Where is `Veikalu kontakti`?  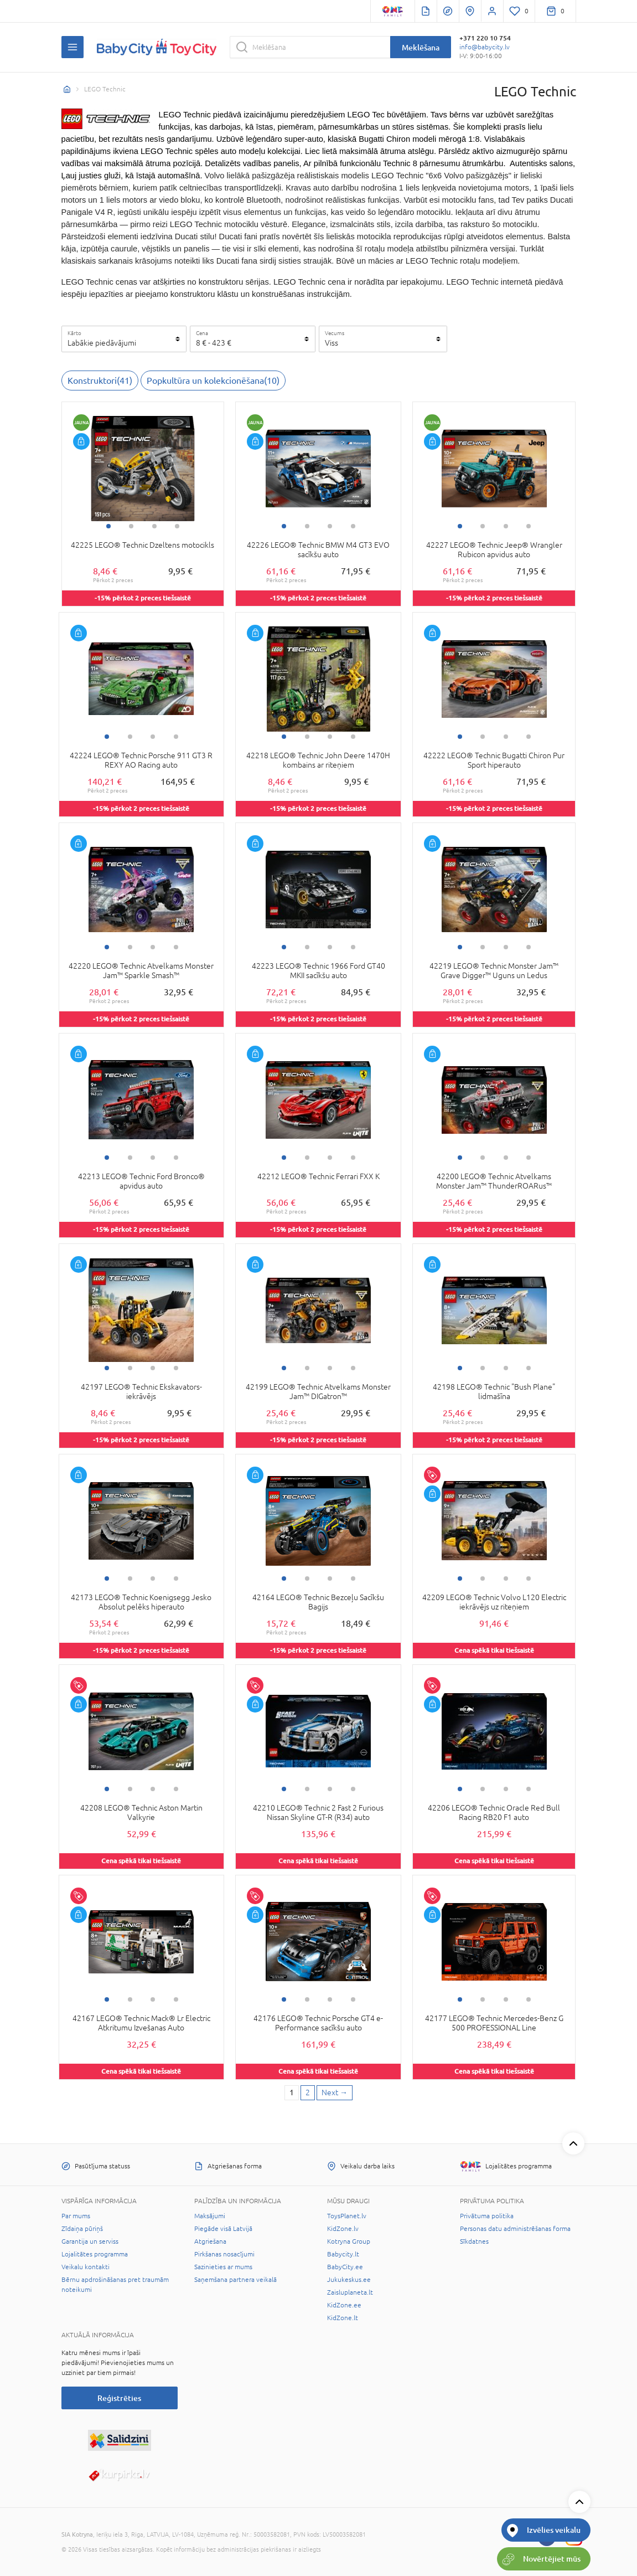
Veikalu kontakti is located at coordinates (85, 2267).